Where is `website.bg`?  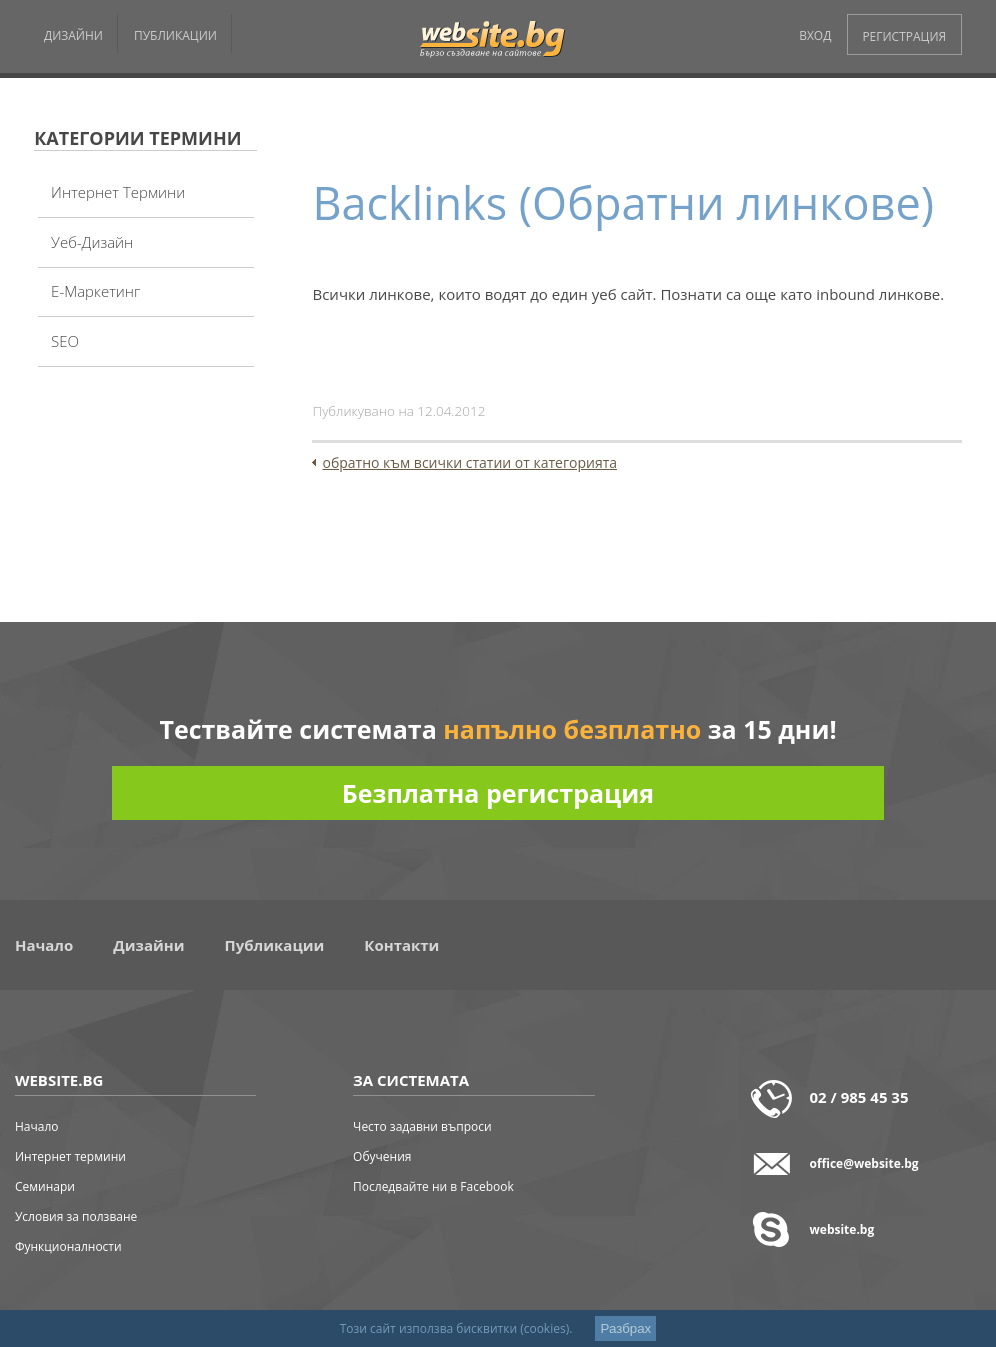 website.bg is located at coordinates (842, 1229).